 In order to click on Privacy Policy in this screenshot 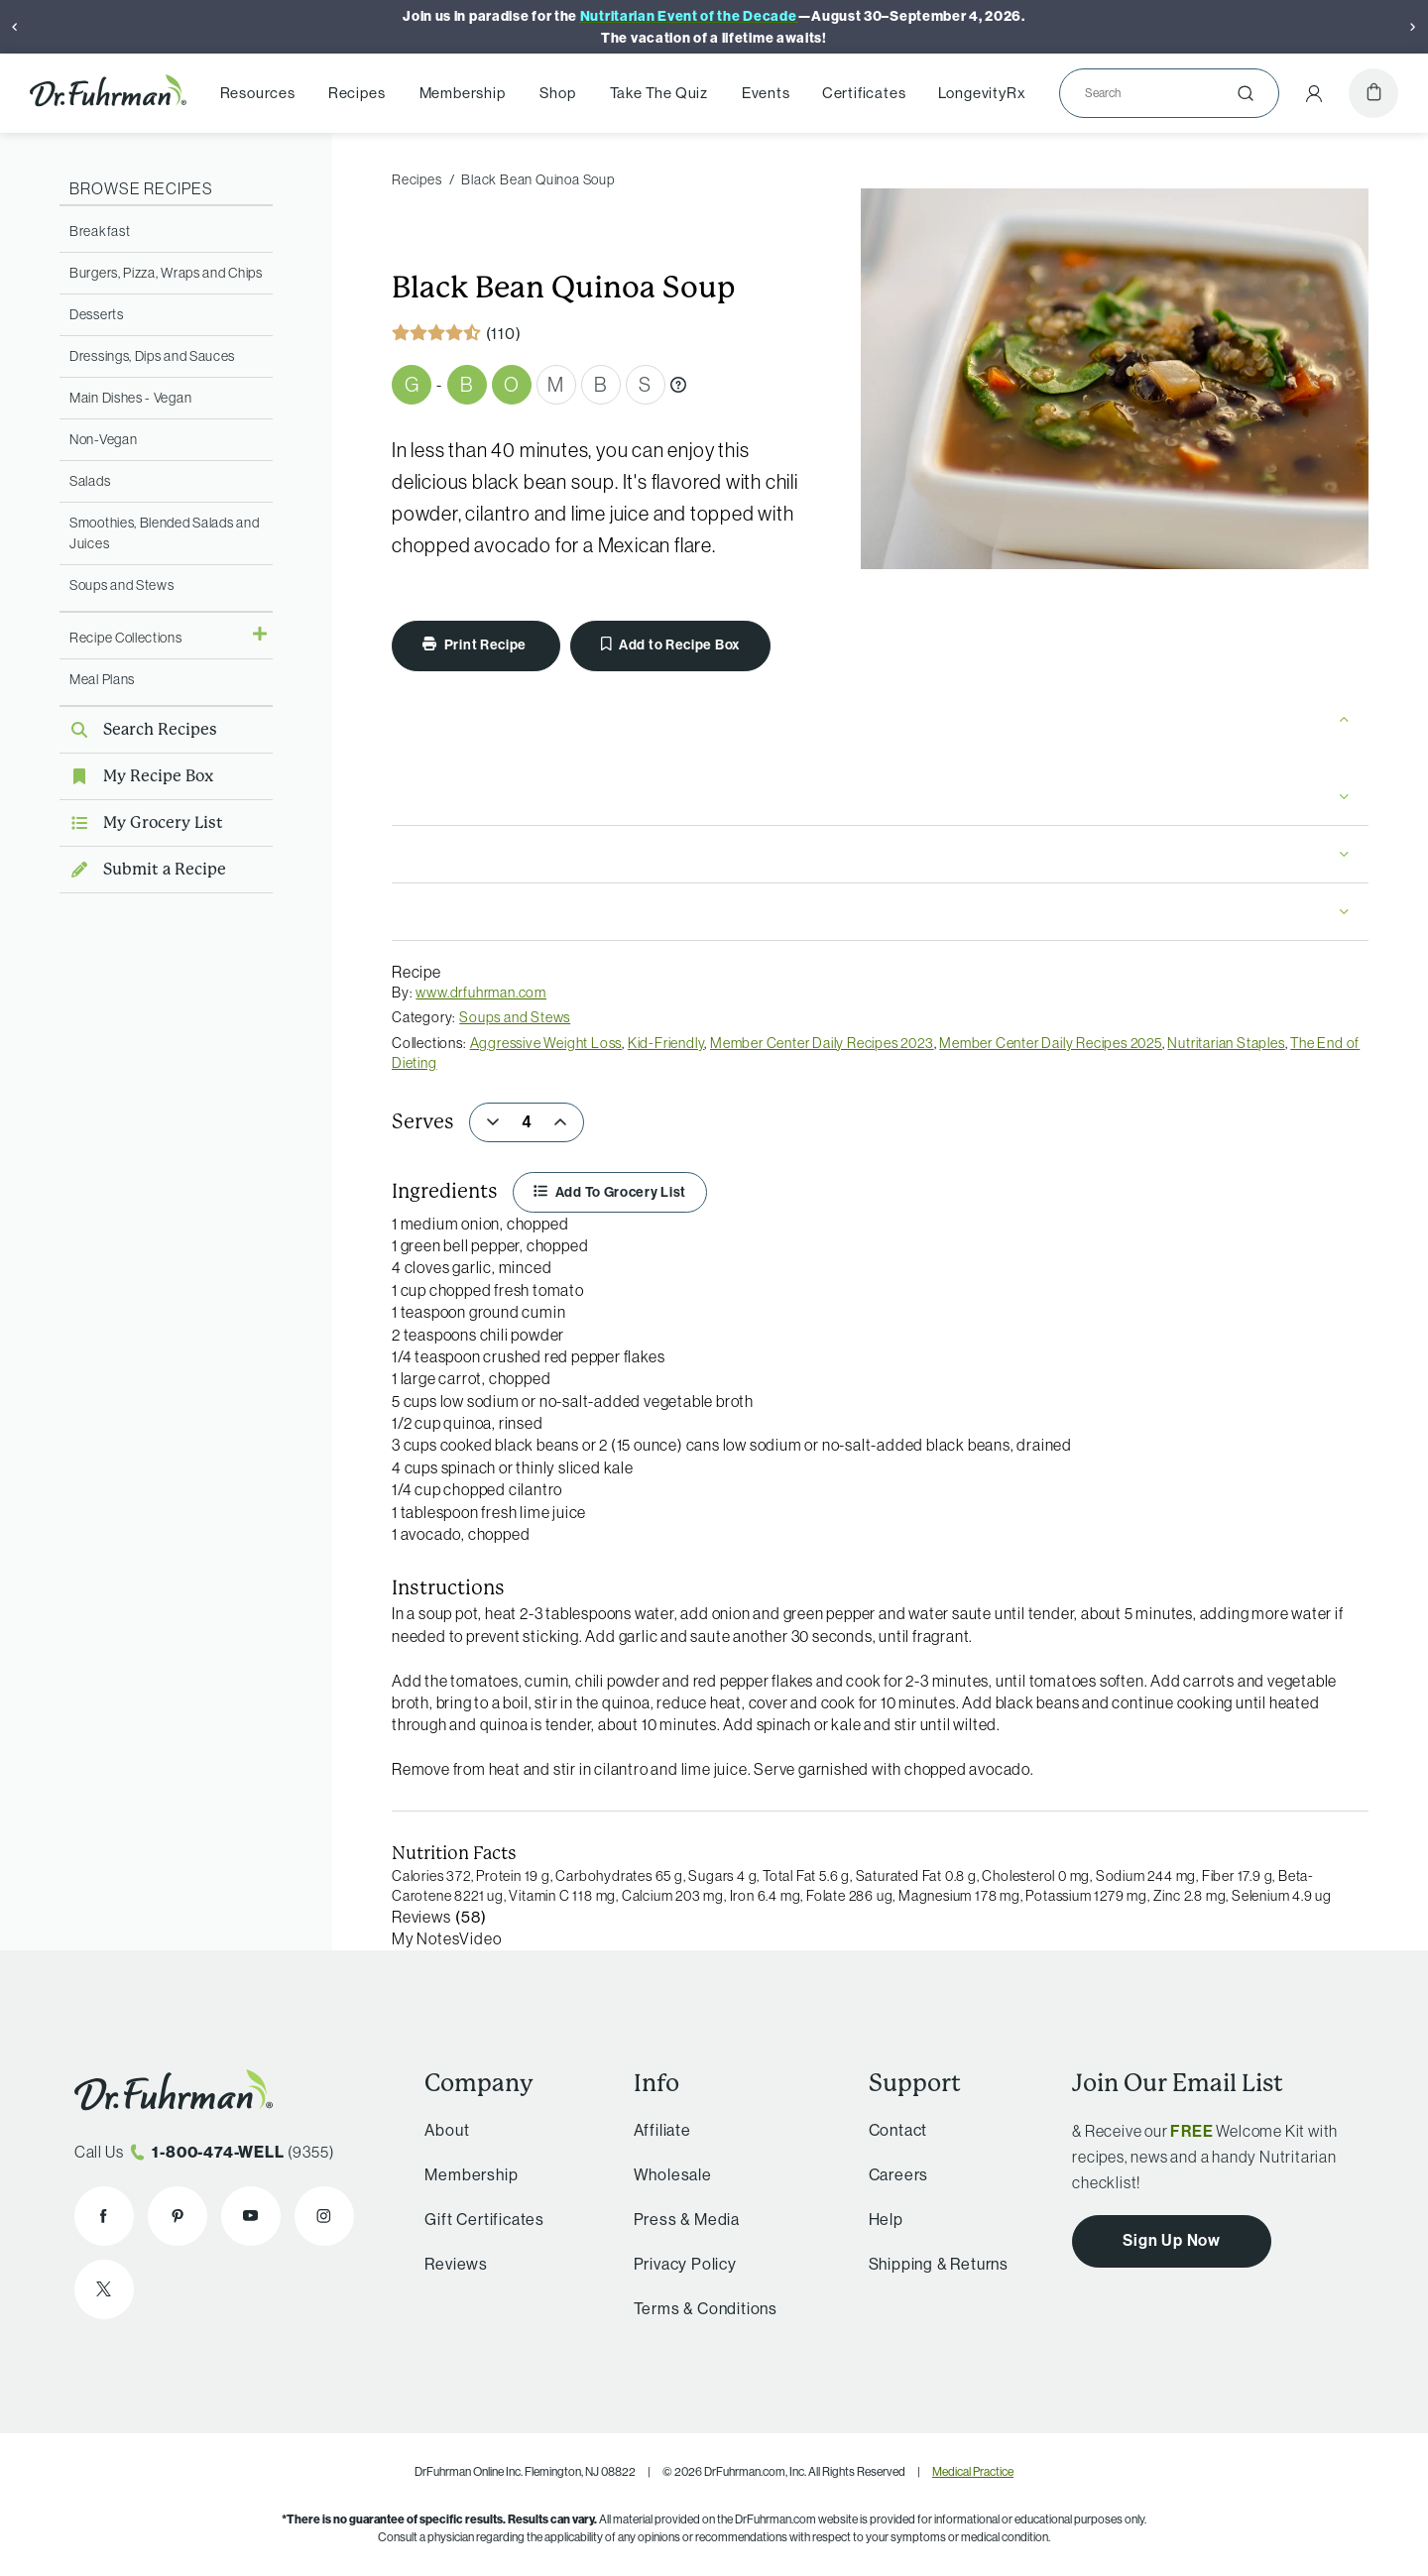, I will do `click(685, 2264)`.